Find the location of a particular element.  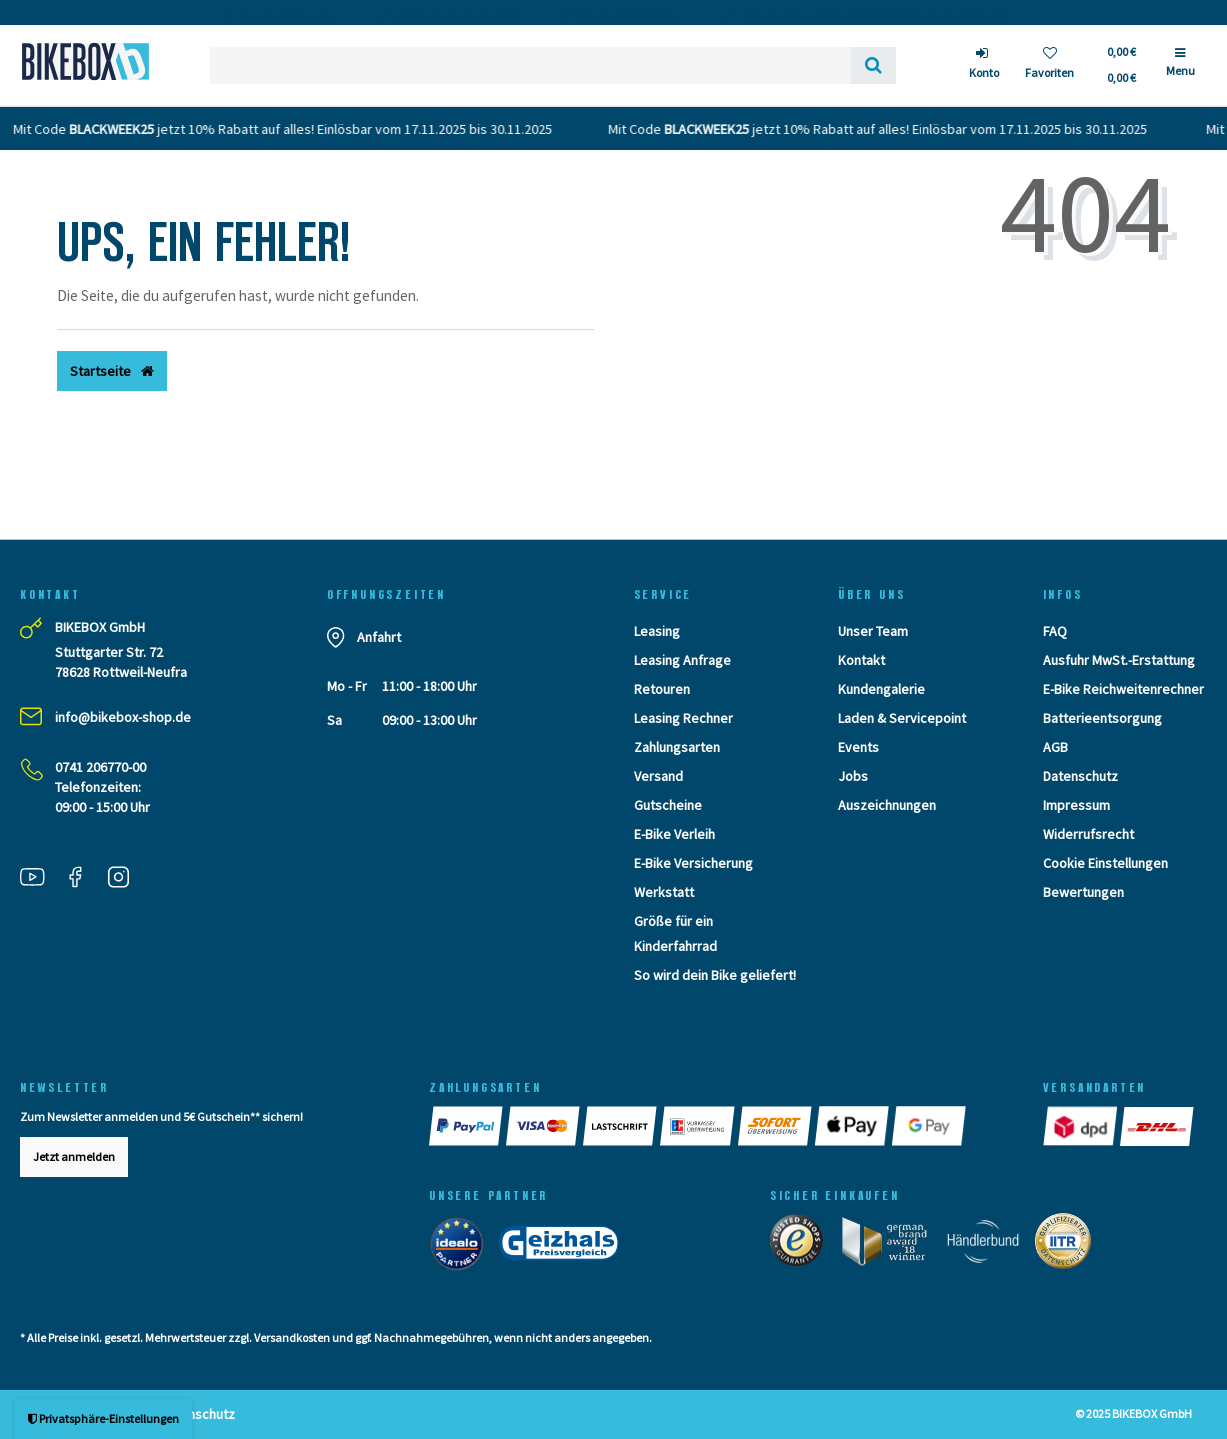

Leasing Rechner is located at coordinates (683, 718).